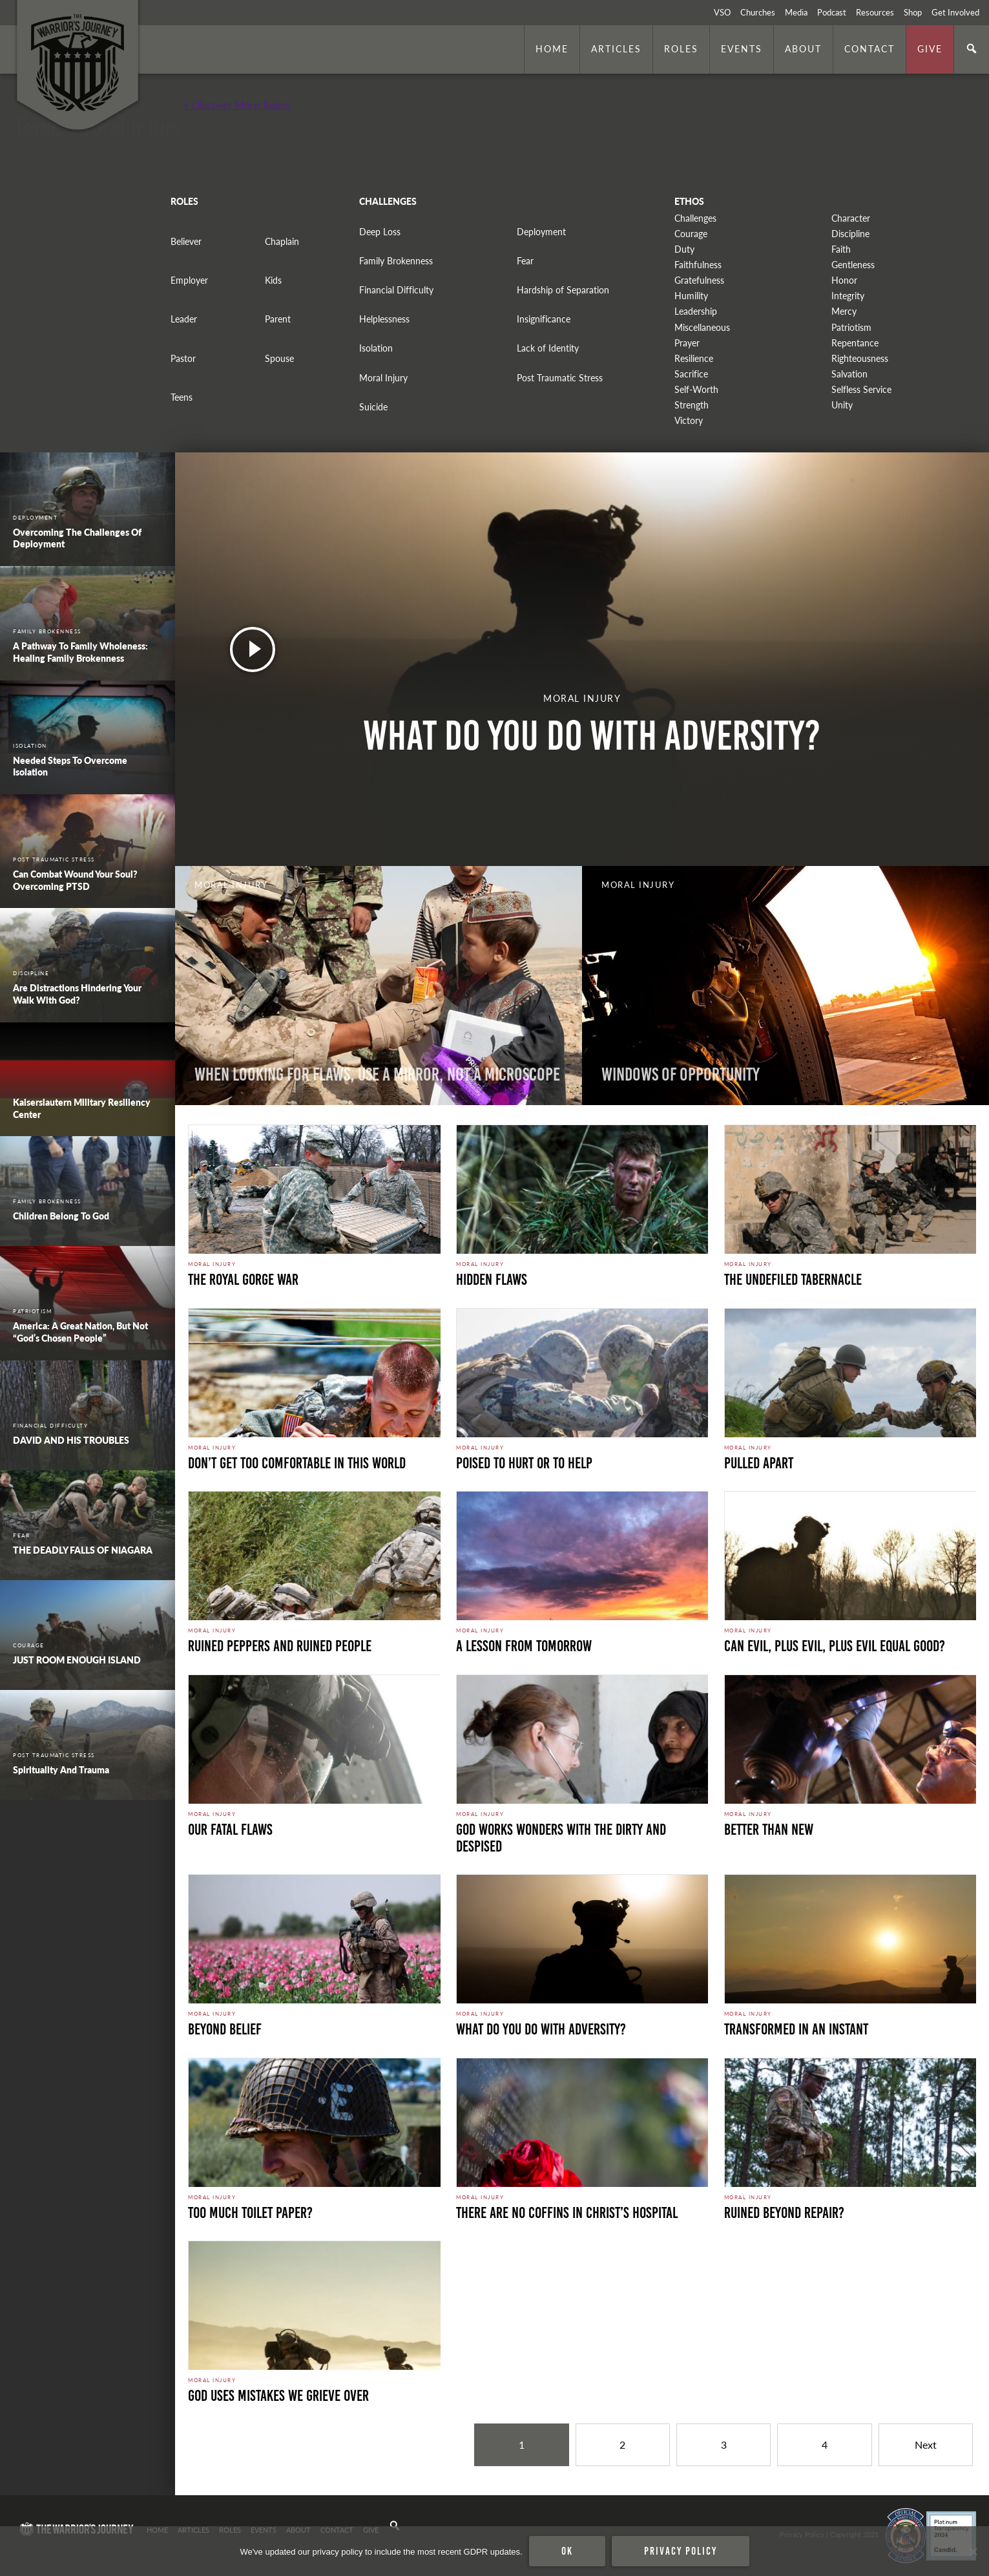  I want to click on Prayer, so click(687, 343).